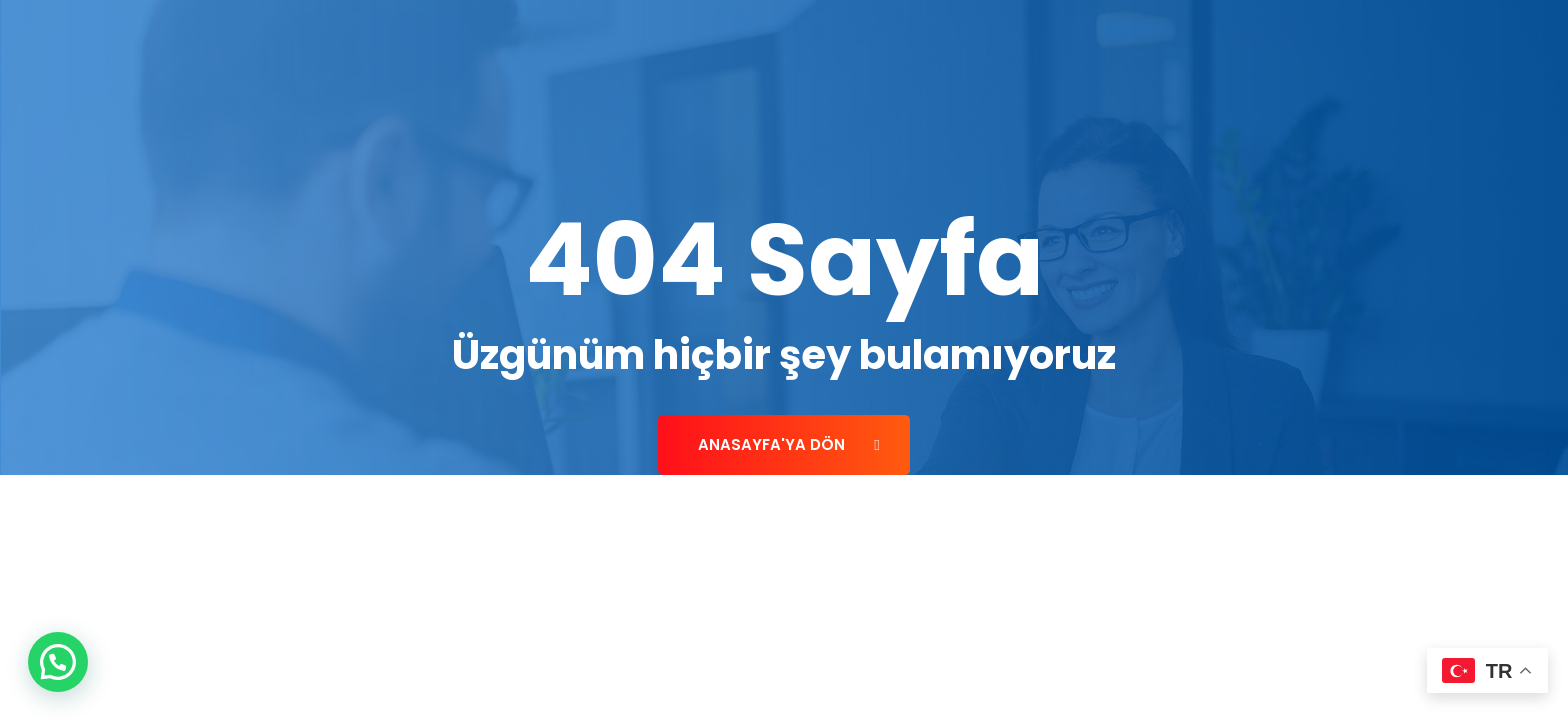  Describe the element at coordinates (788, 444) in the screenshot. I see `Anasayfa'ya Dön` at that location.